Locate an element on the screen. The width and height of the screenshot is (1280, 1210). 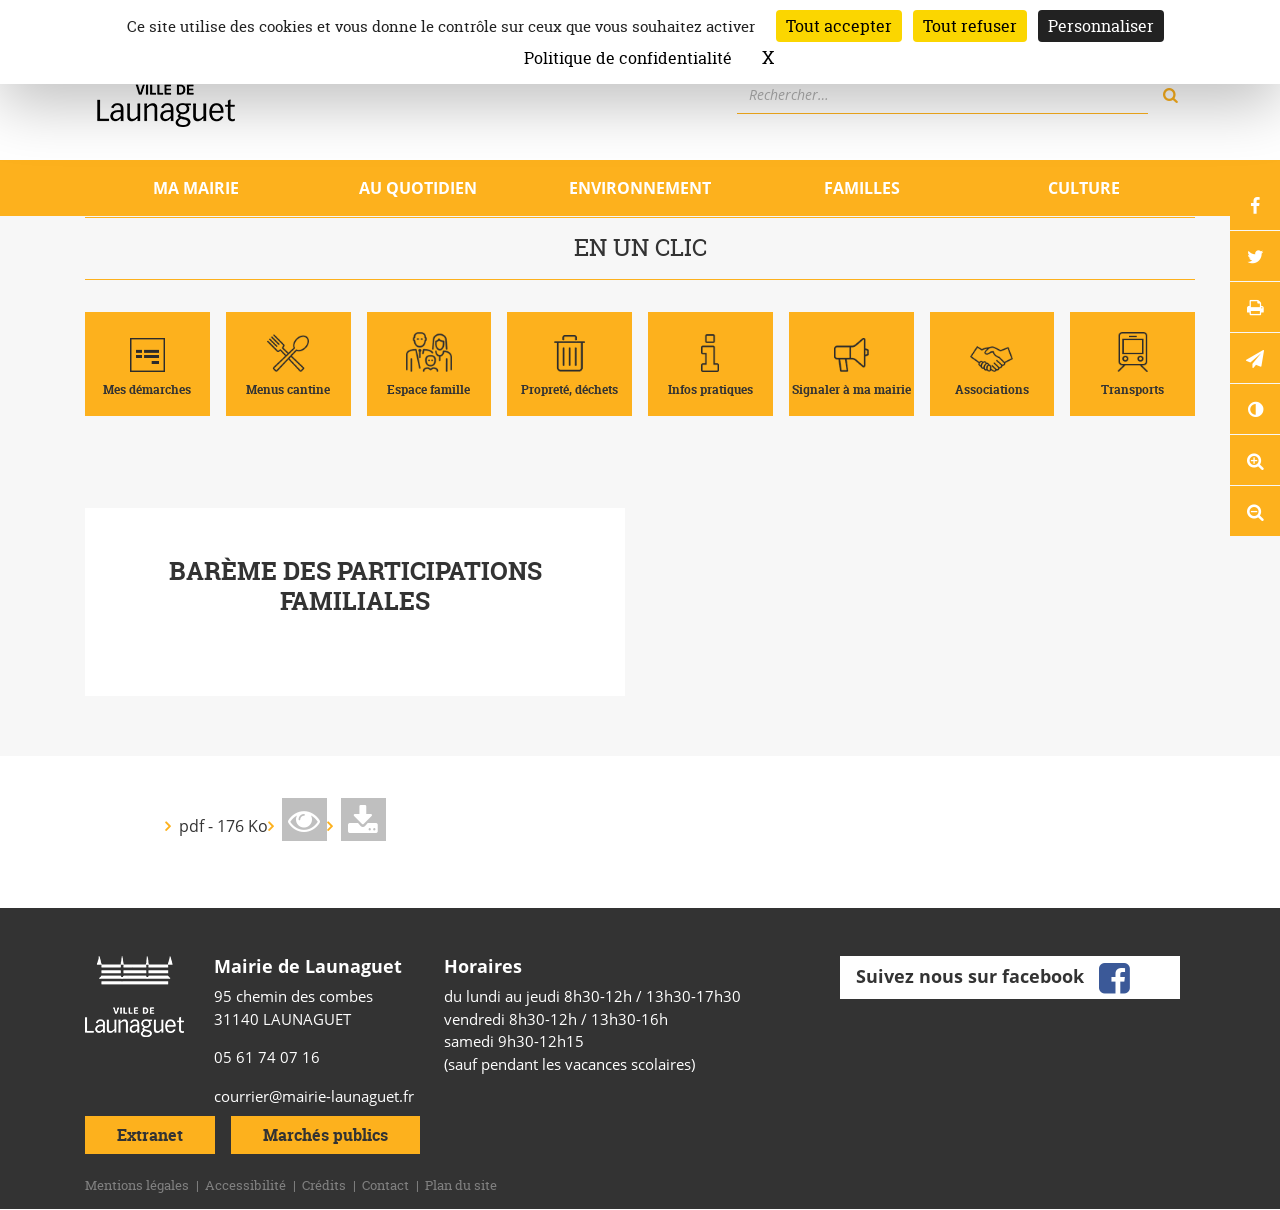
Ma mairie [Ouvrir/Fermer le sous-menu] is located at coordinates (196, 188).